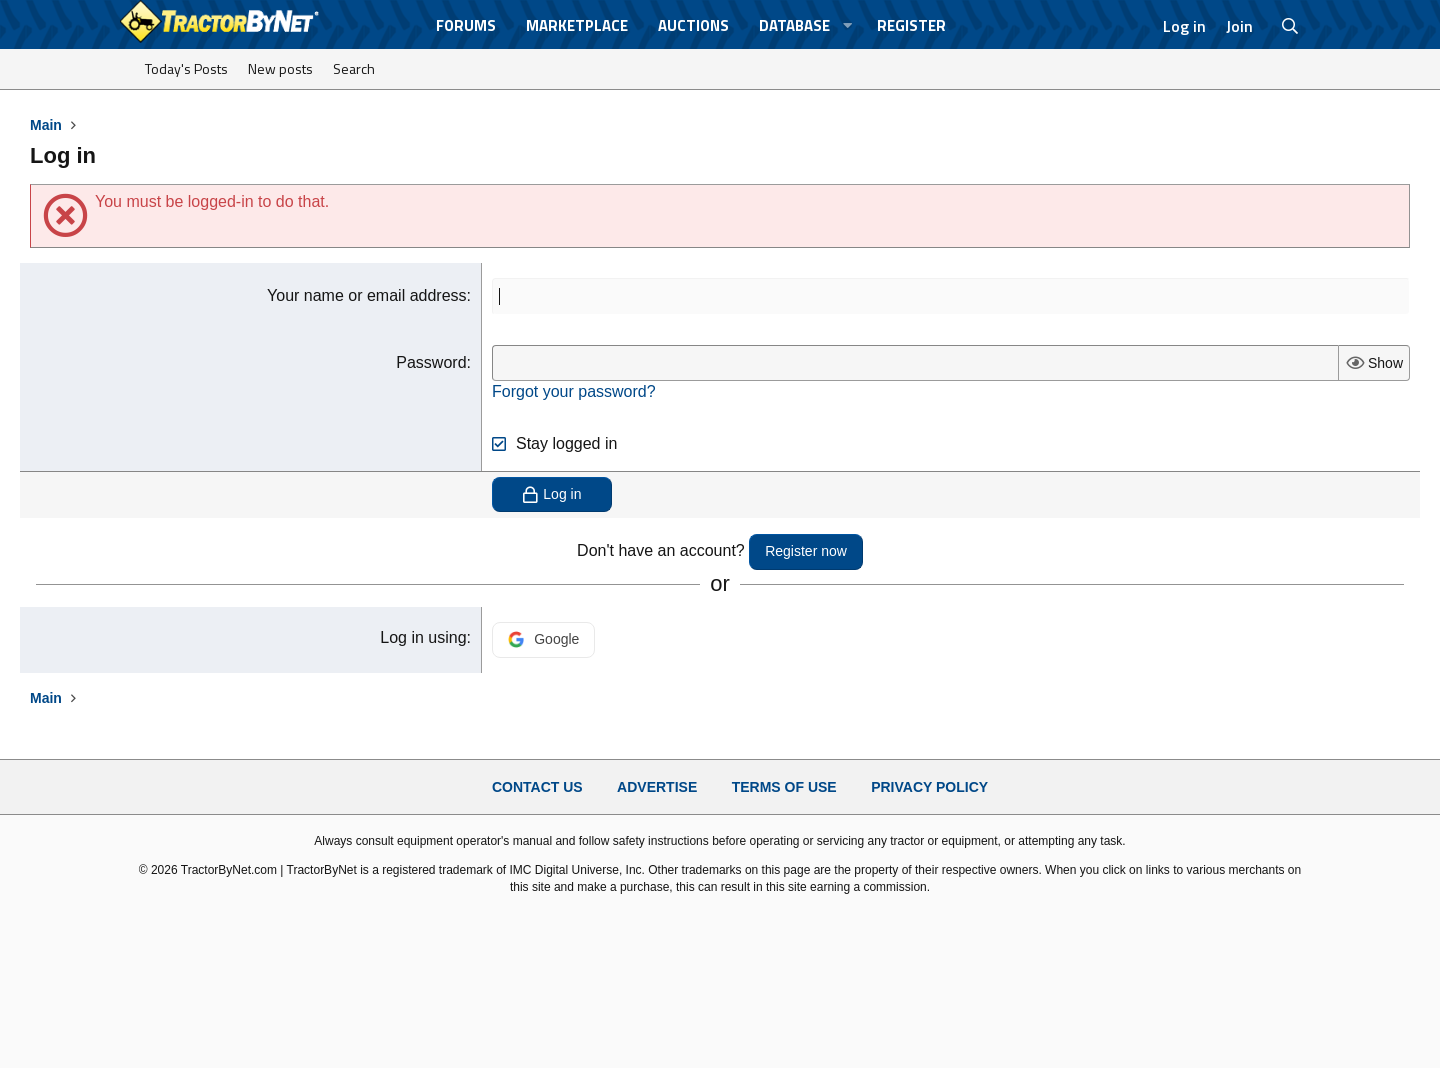 The height and width of the screenshot is (1068, 1440). Describe the element at coordinates (657, 787) in the screenshot. I see `Advertise` at that location.